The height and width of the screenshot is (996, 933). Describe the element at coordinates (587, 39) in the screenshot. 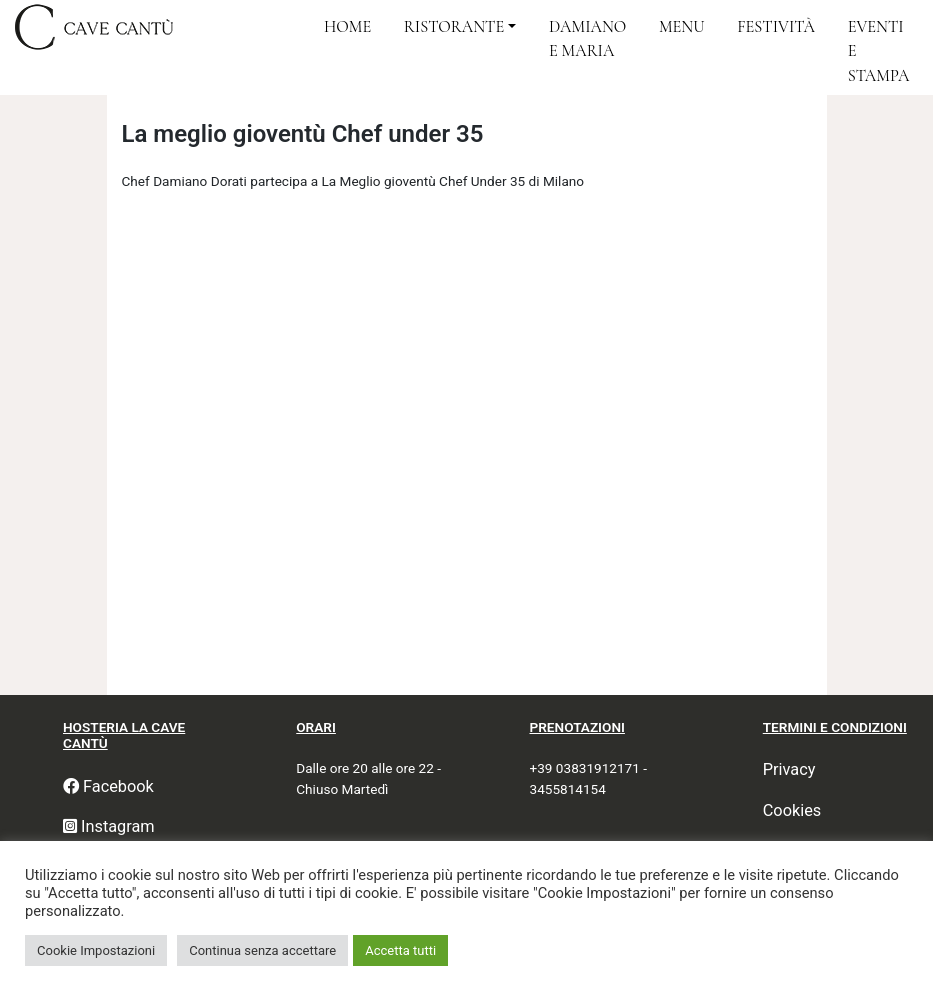

I see `Damiano e Maria` at that location.